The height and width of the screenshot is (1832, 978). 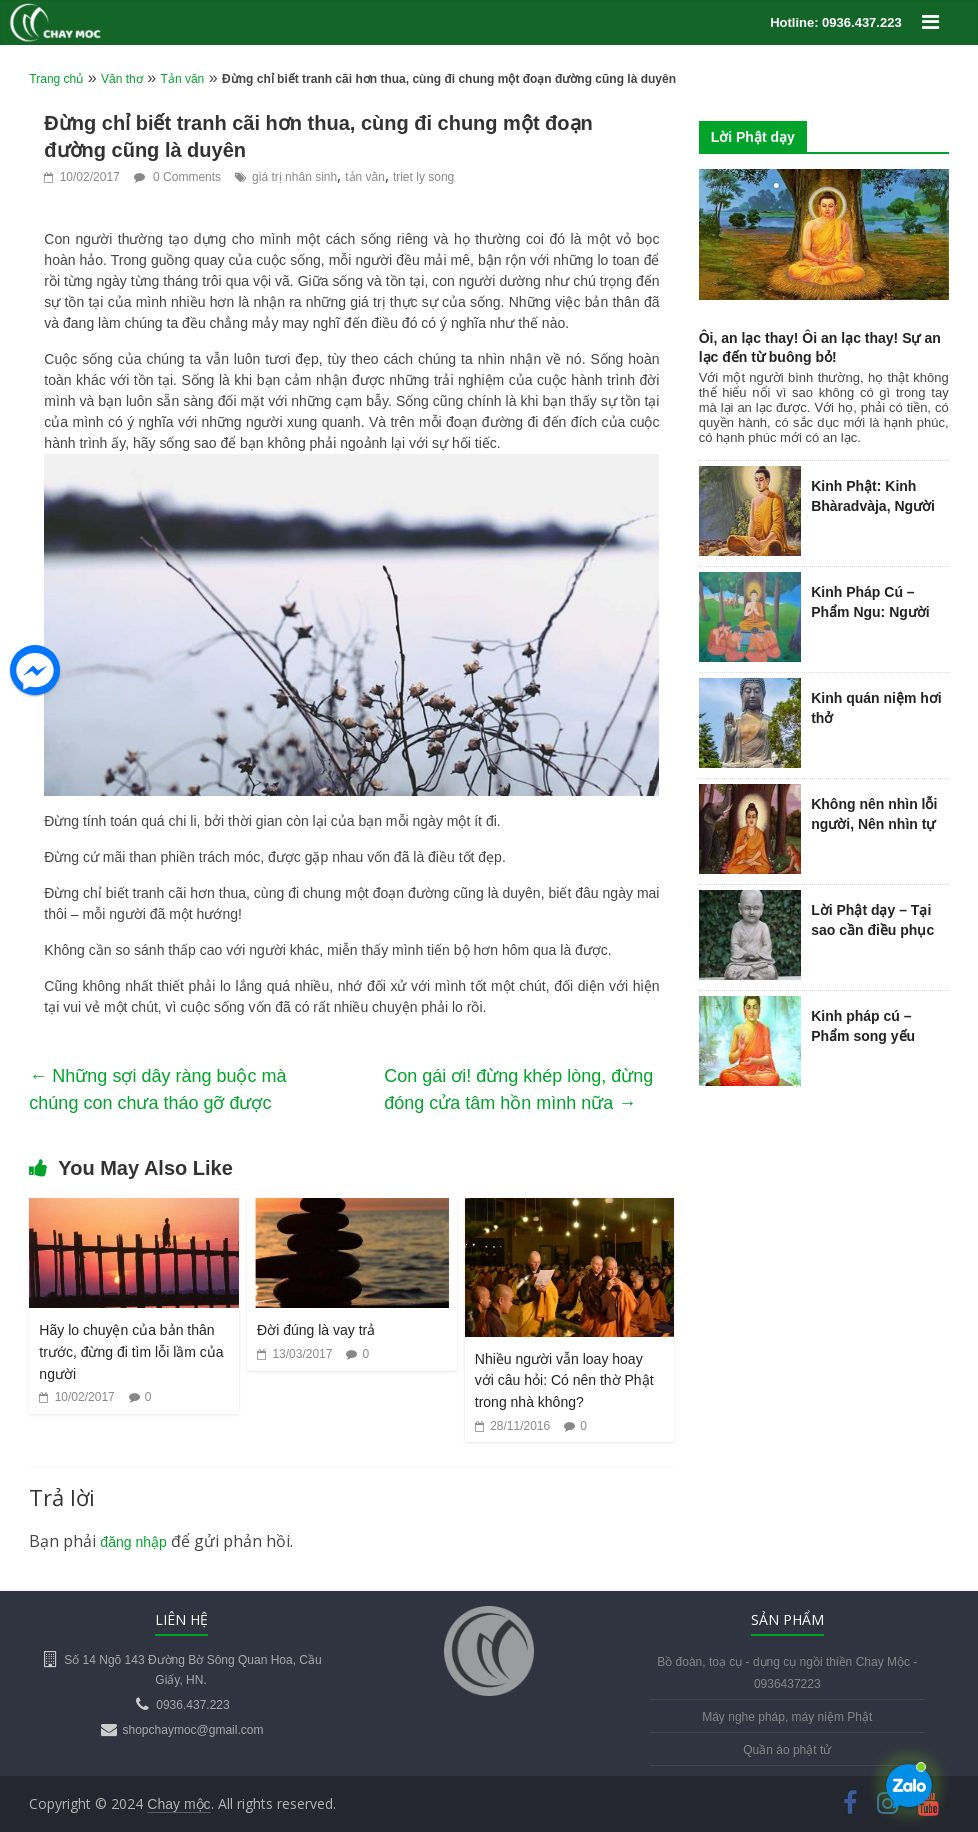 I want to click on Văn thơ, so click(x=122, y=79).